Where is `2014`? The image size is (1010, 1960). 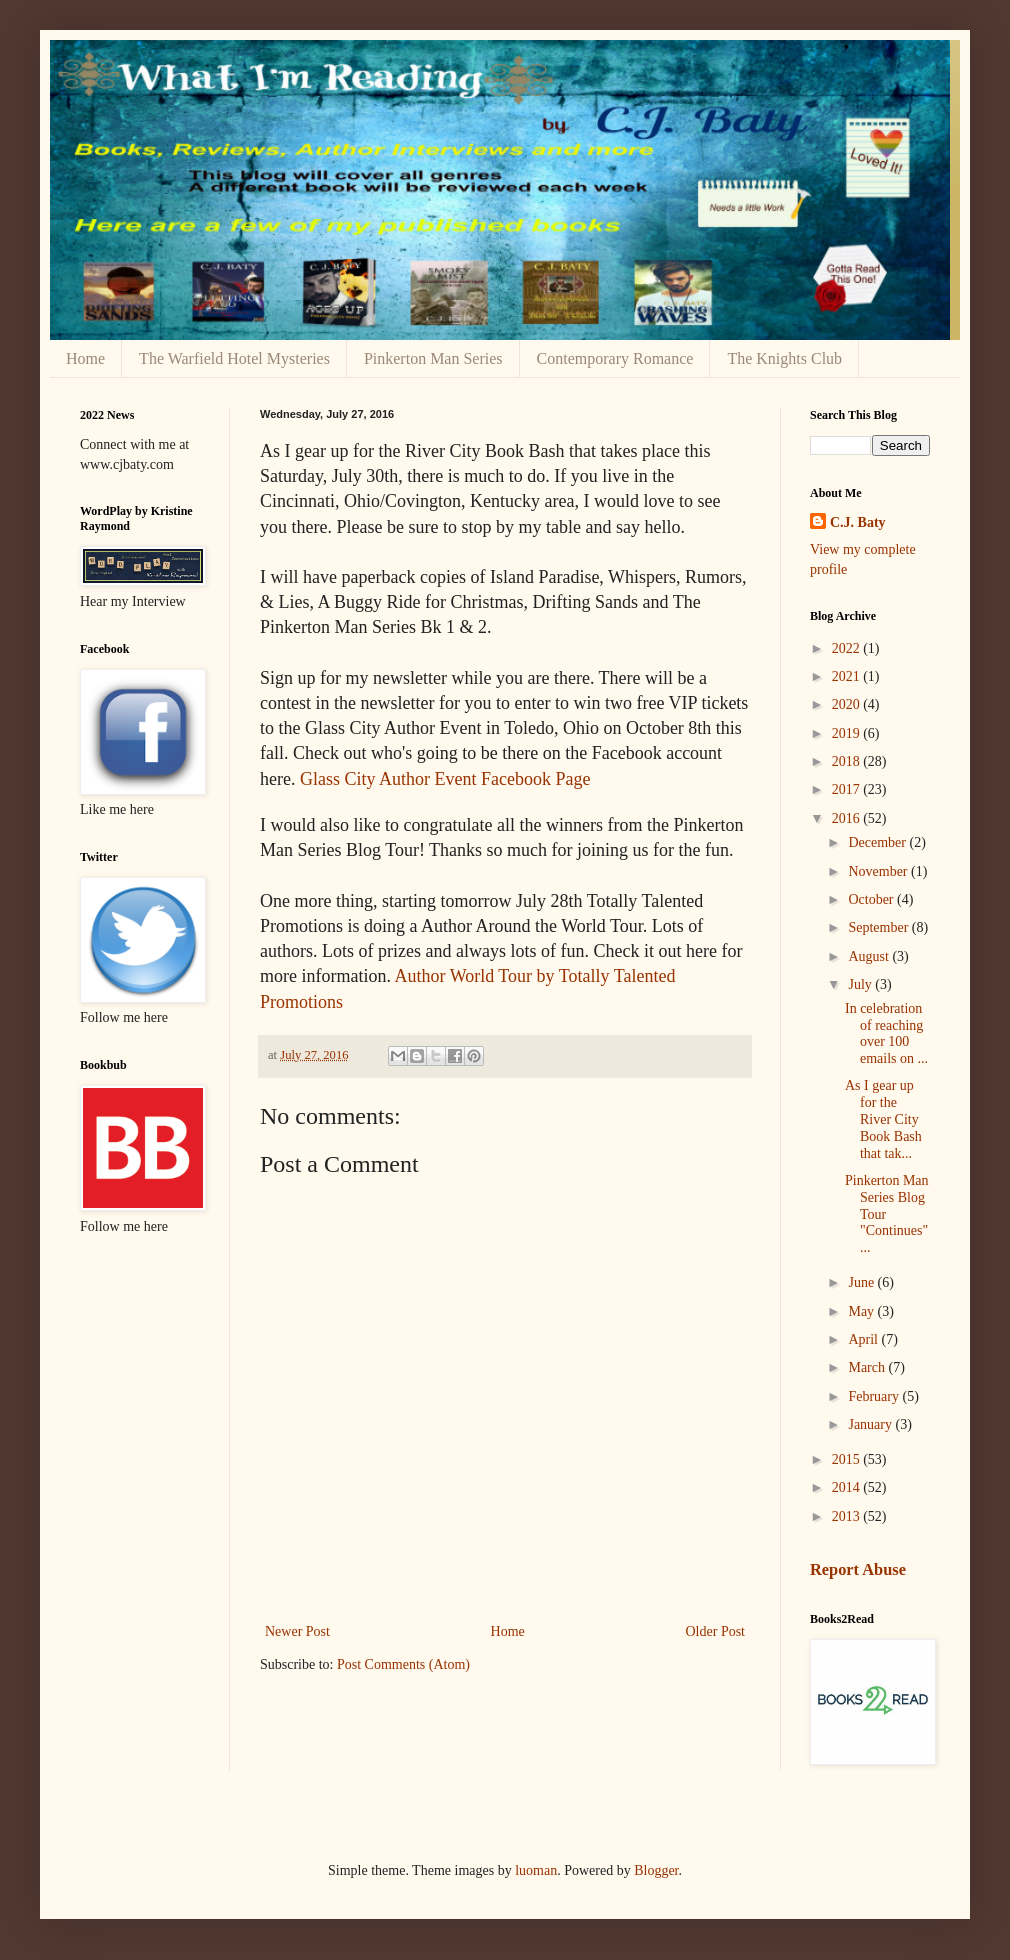 2014 is located at coordinates (848, 1487).